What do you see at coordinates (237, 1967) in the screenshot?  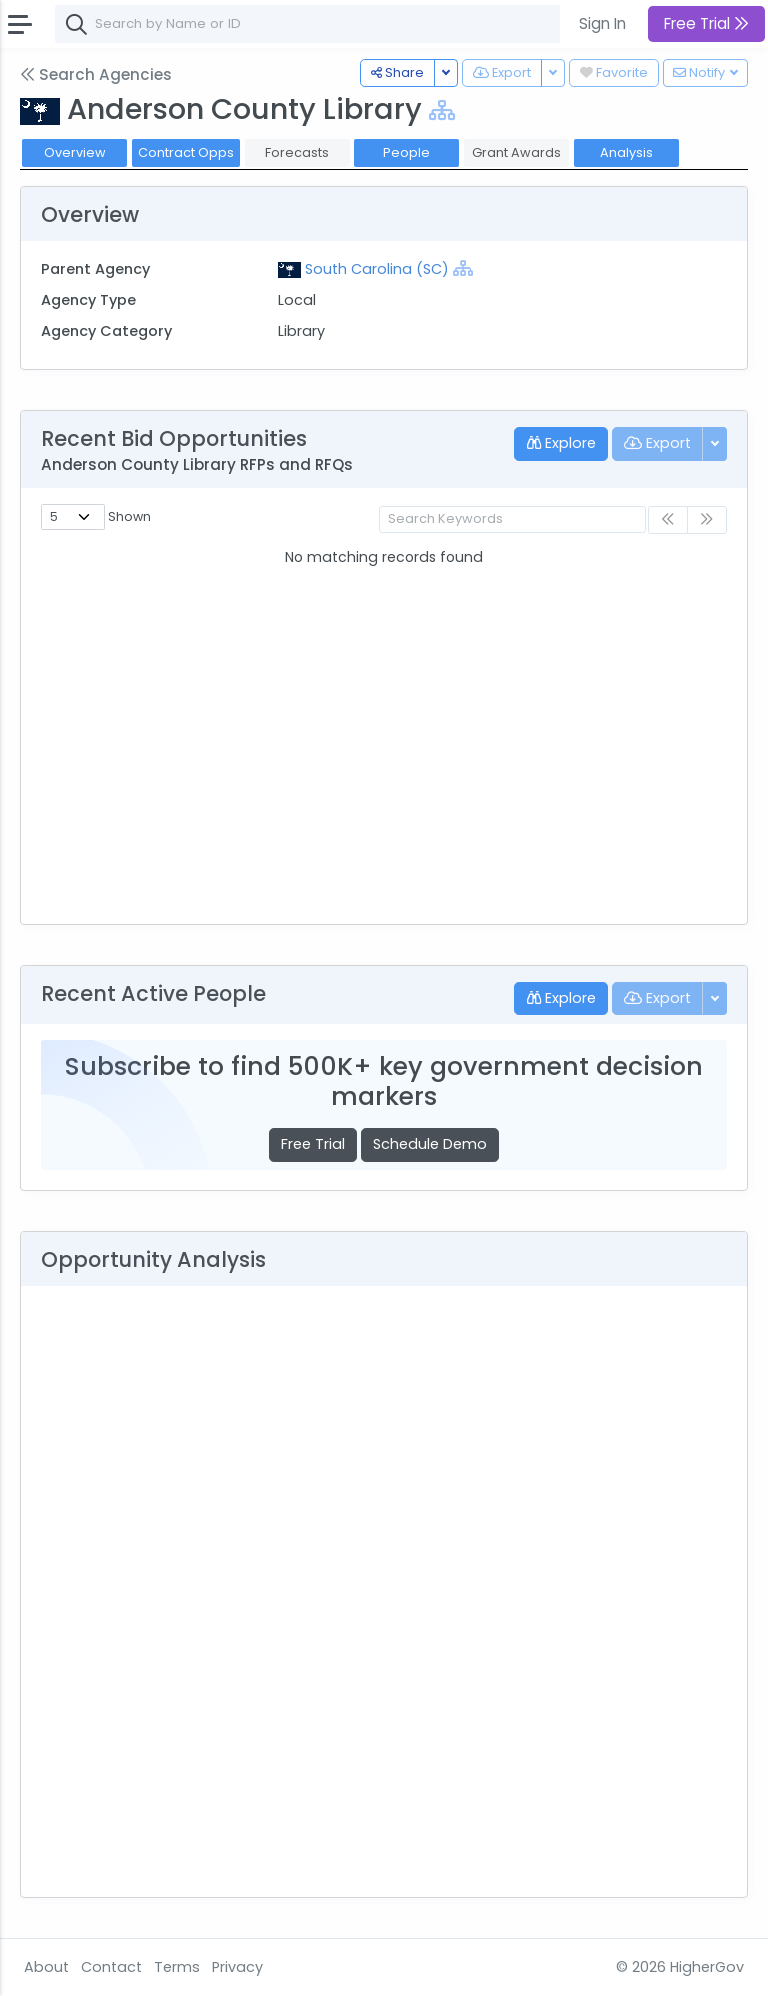 I see `Privacy` at bounding box center [237, 1967].